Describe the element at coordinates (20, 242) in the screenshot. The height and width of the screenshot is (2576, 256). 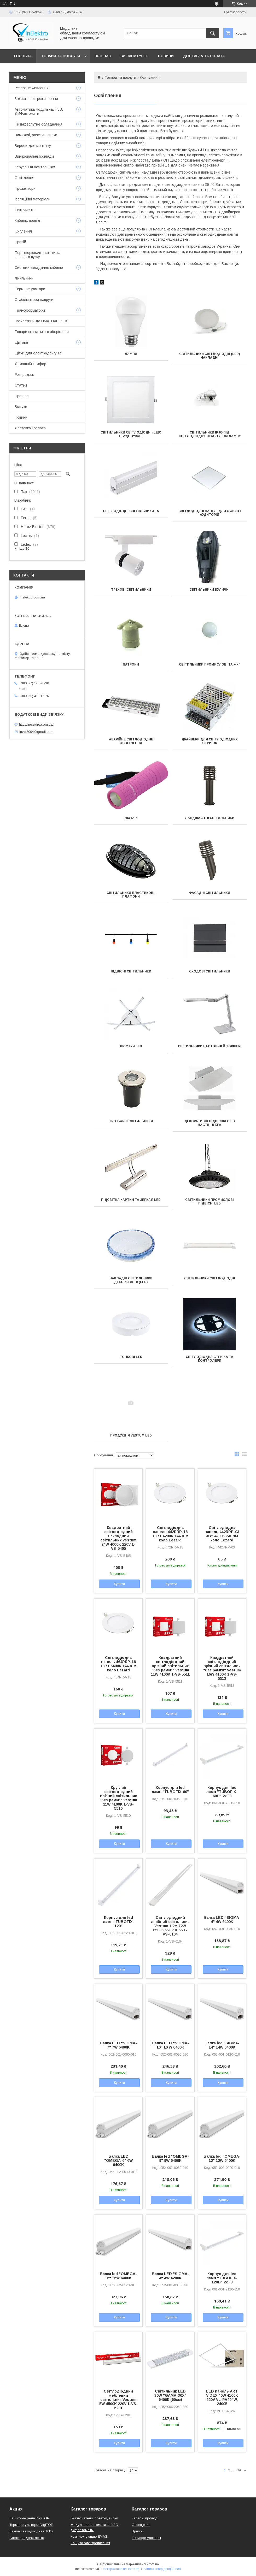
I see `Припій` at that location.